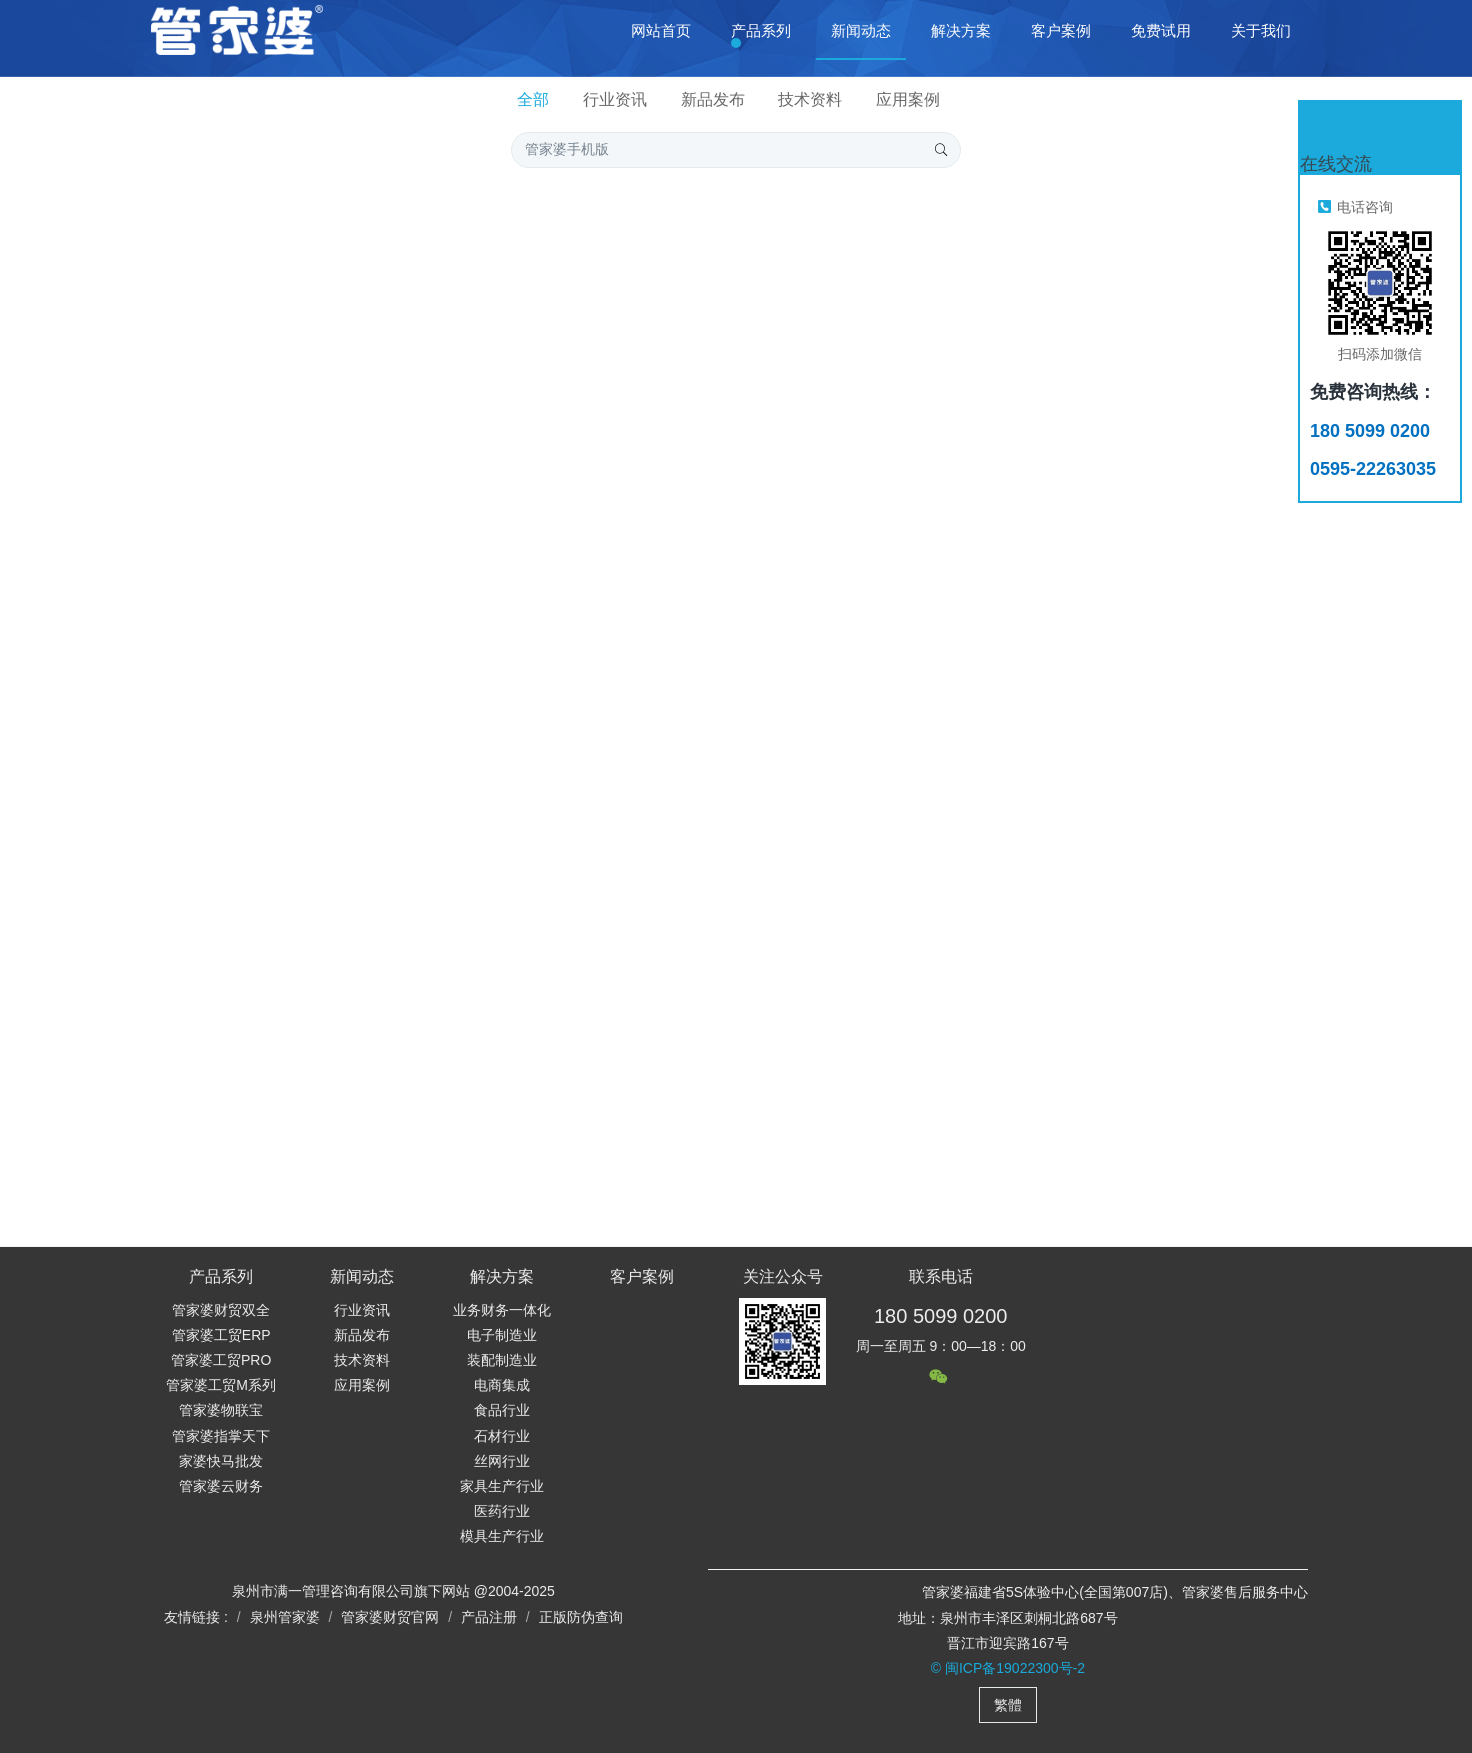 The height and width of the screenshot is (1753, 1472). I want to click on 石材行业, so click(502, 1436).